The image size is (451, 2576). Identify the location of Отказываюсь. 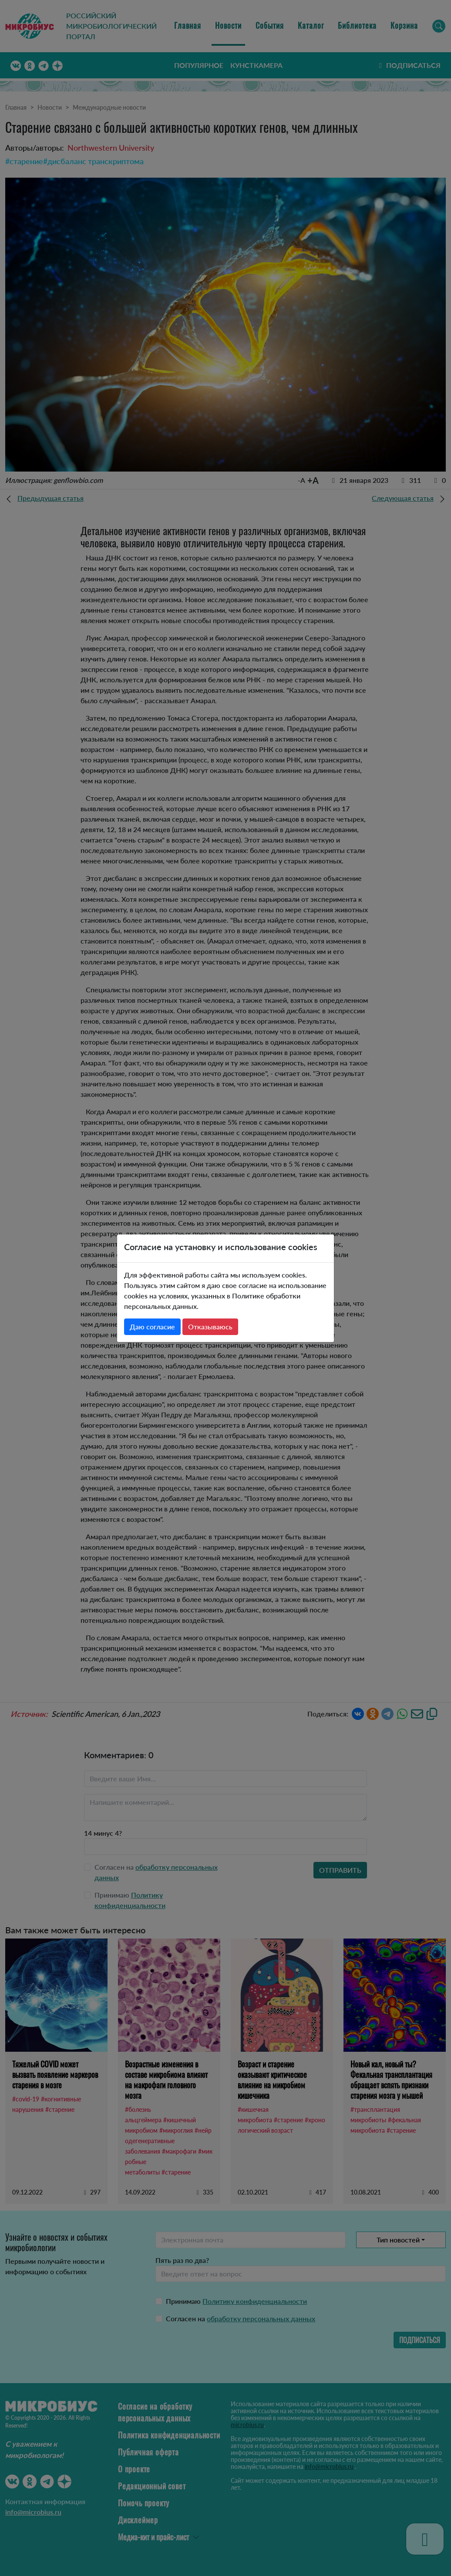
(210, 1326).